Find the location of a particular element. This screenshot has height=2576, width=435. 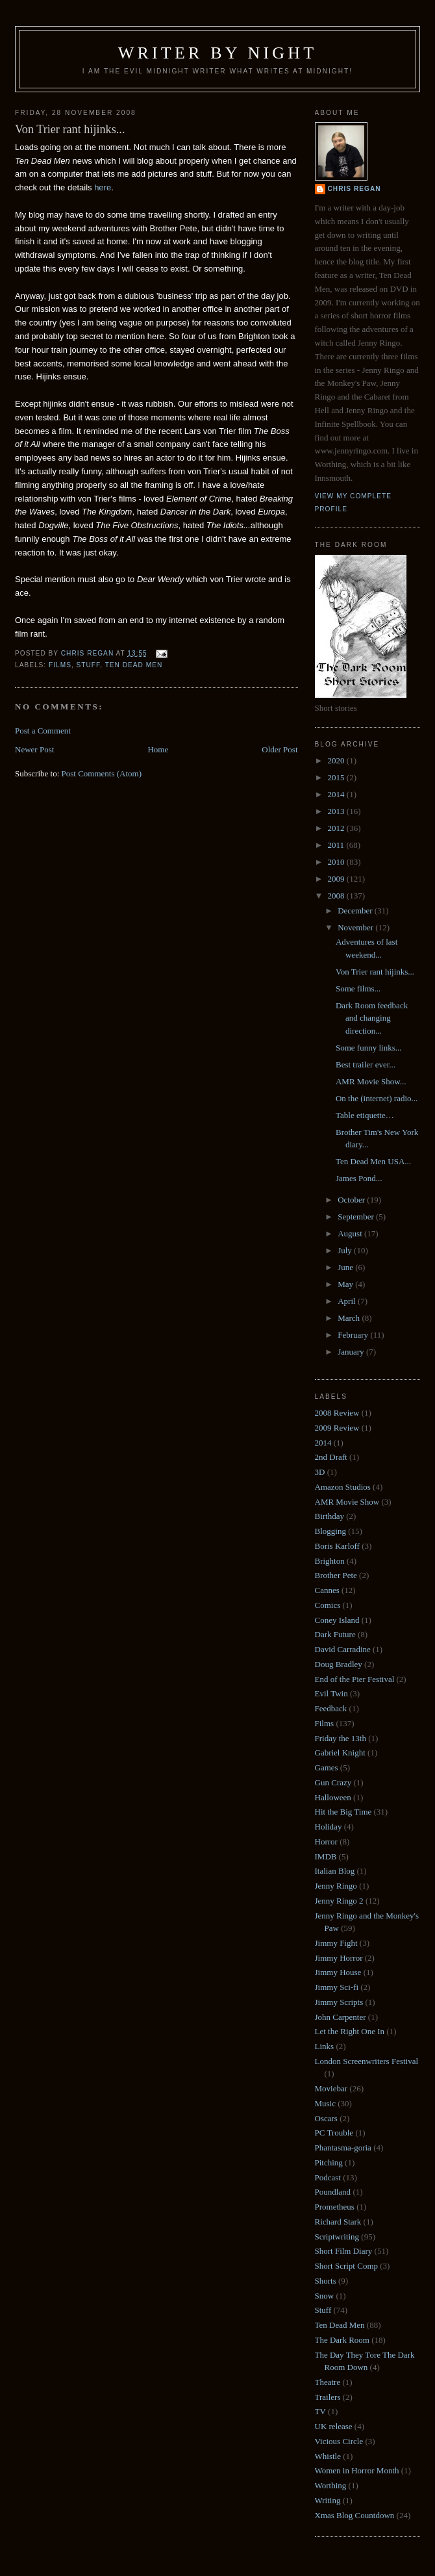

Ten Dead Men is located at coordinates (134, 665).